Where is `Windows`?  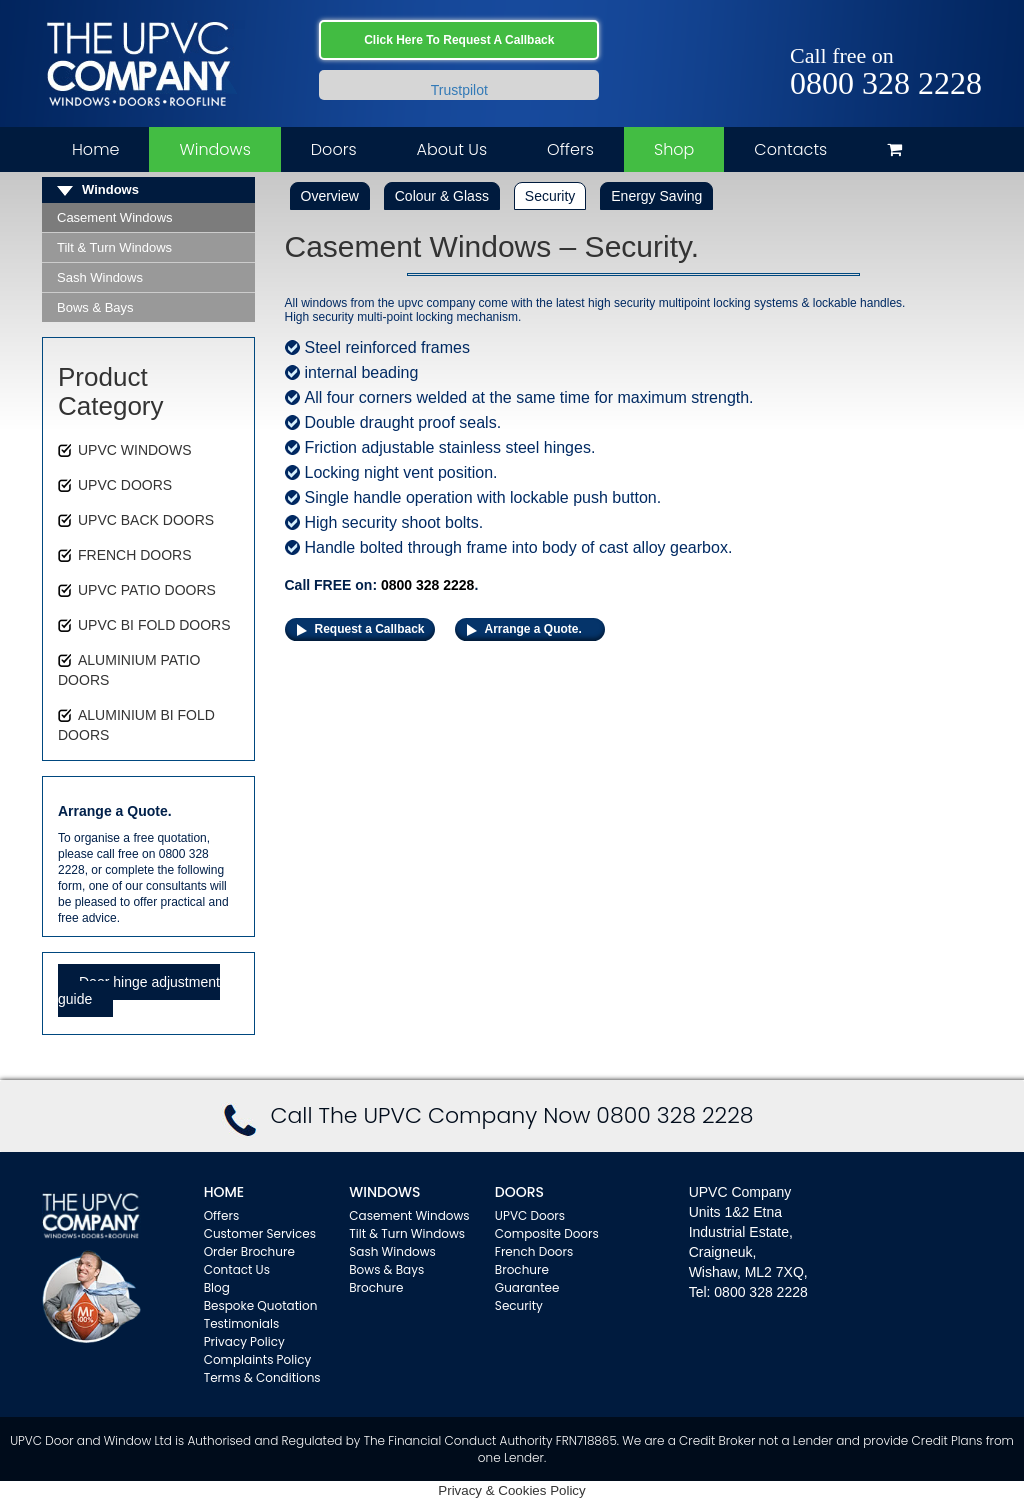
Windows is located at coordinates (214, 149).